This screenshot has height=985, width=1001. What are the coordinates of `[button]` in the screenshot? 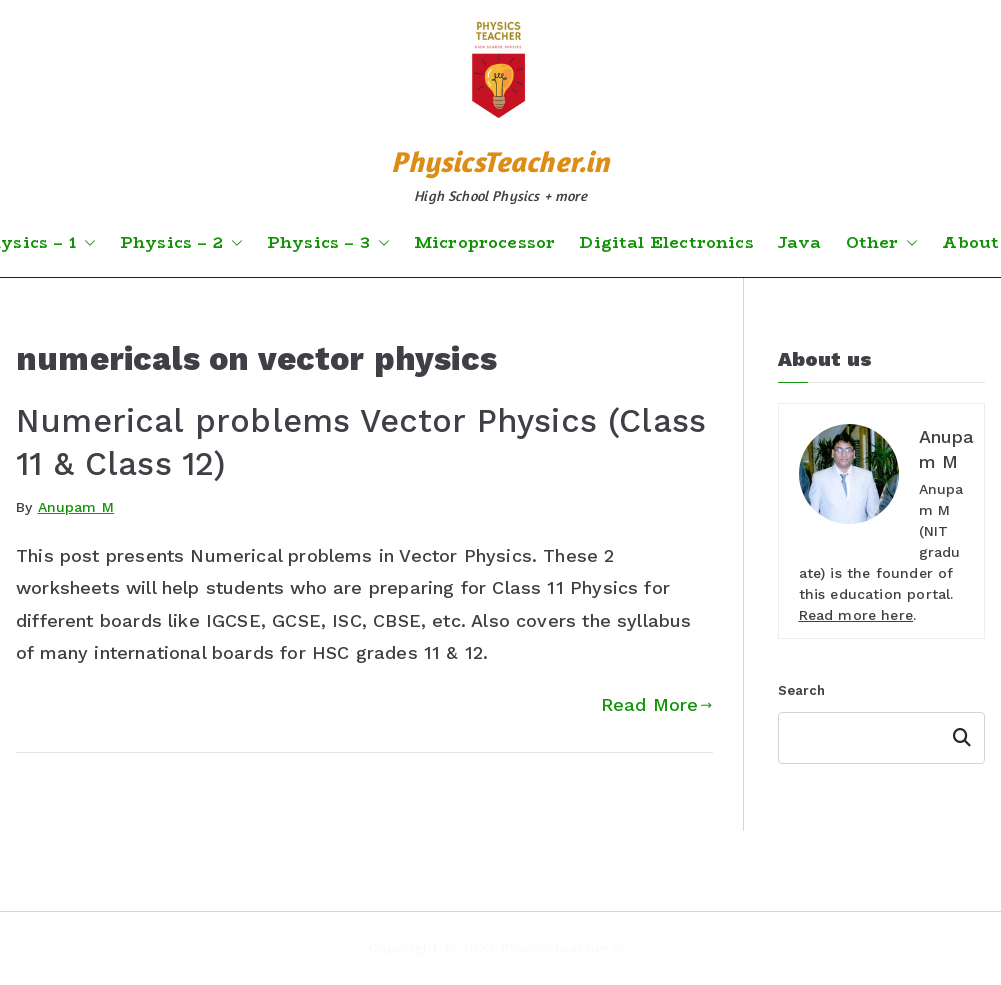 It's located at (86, 243).